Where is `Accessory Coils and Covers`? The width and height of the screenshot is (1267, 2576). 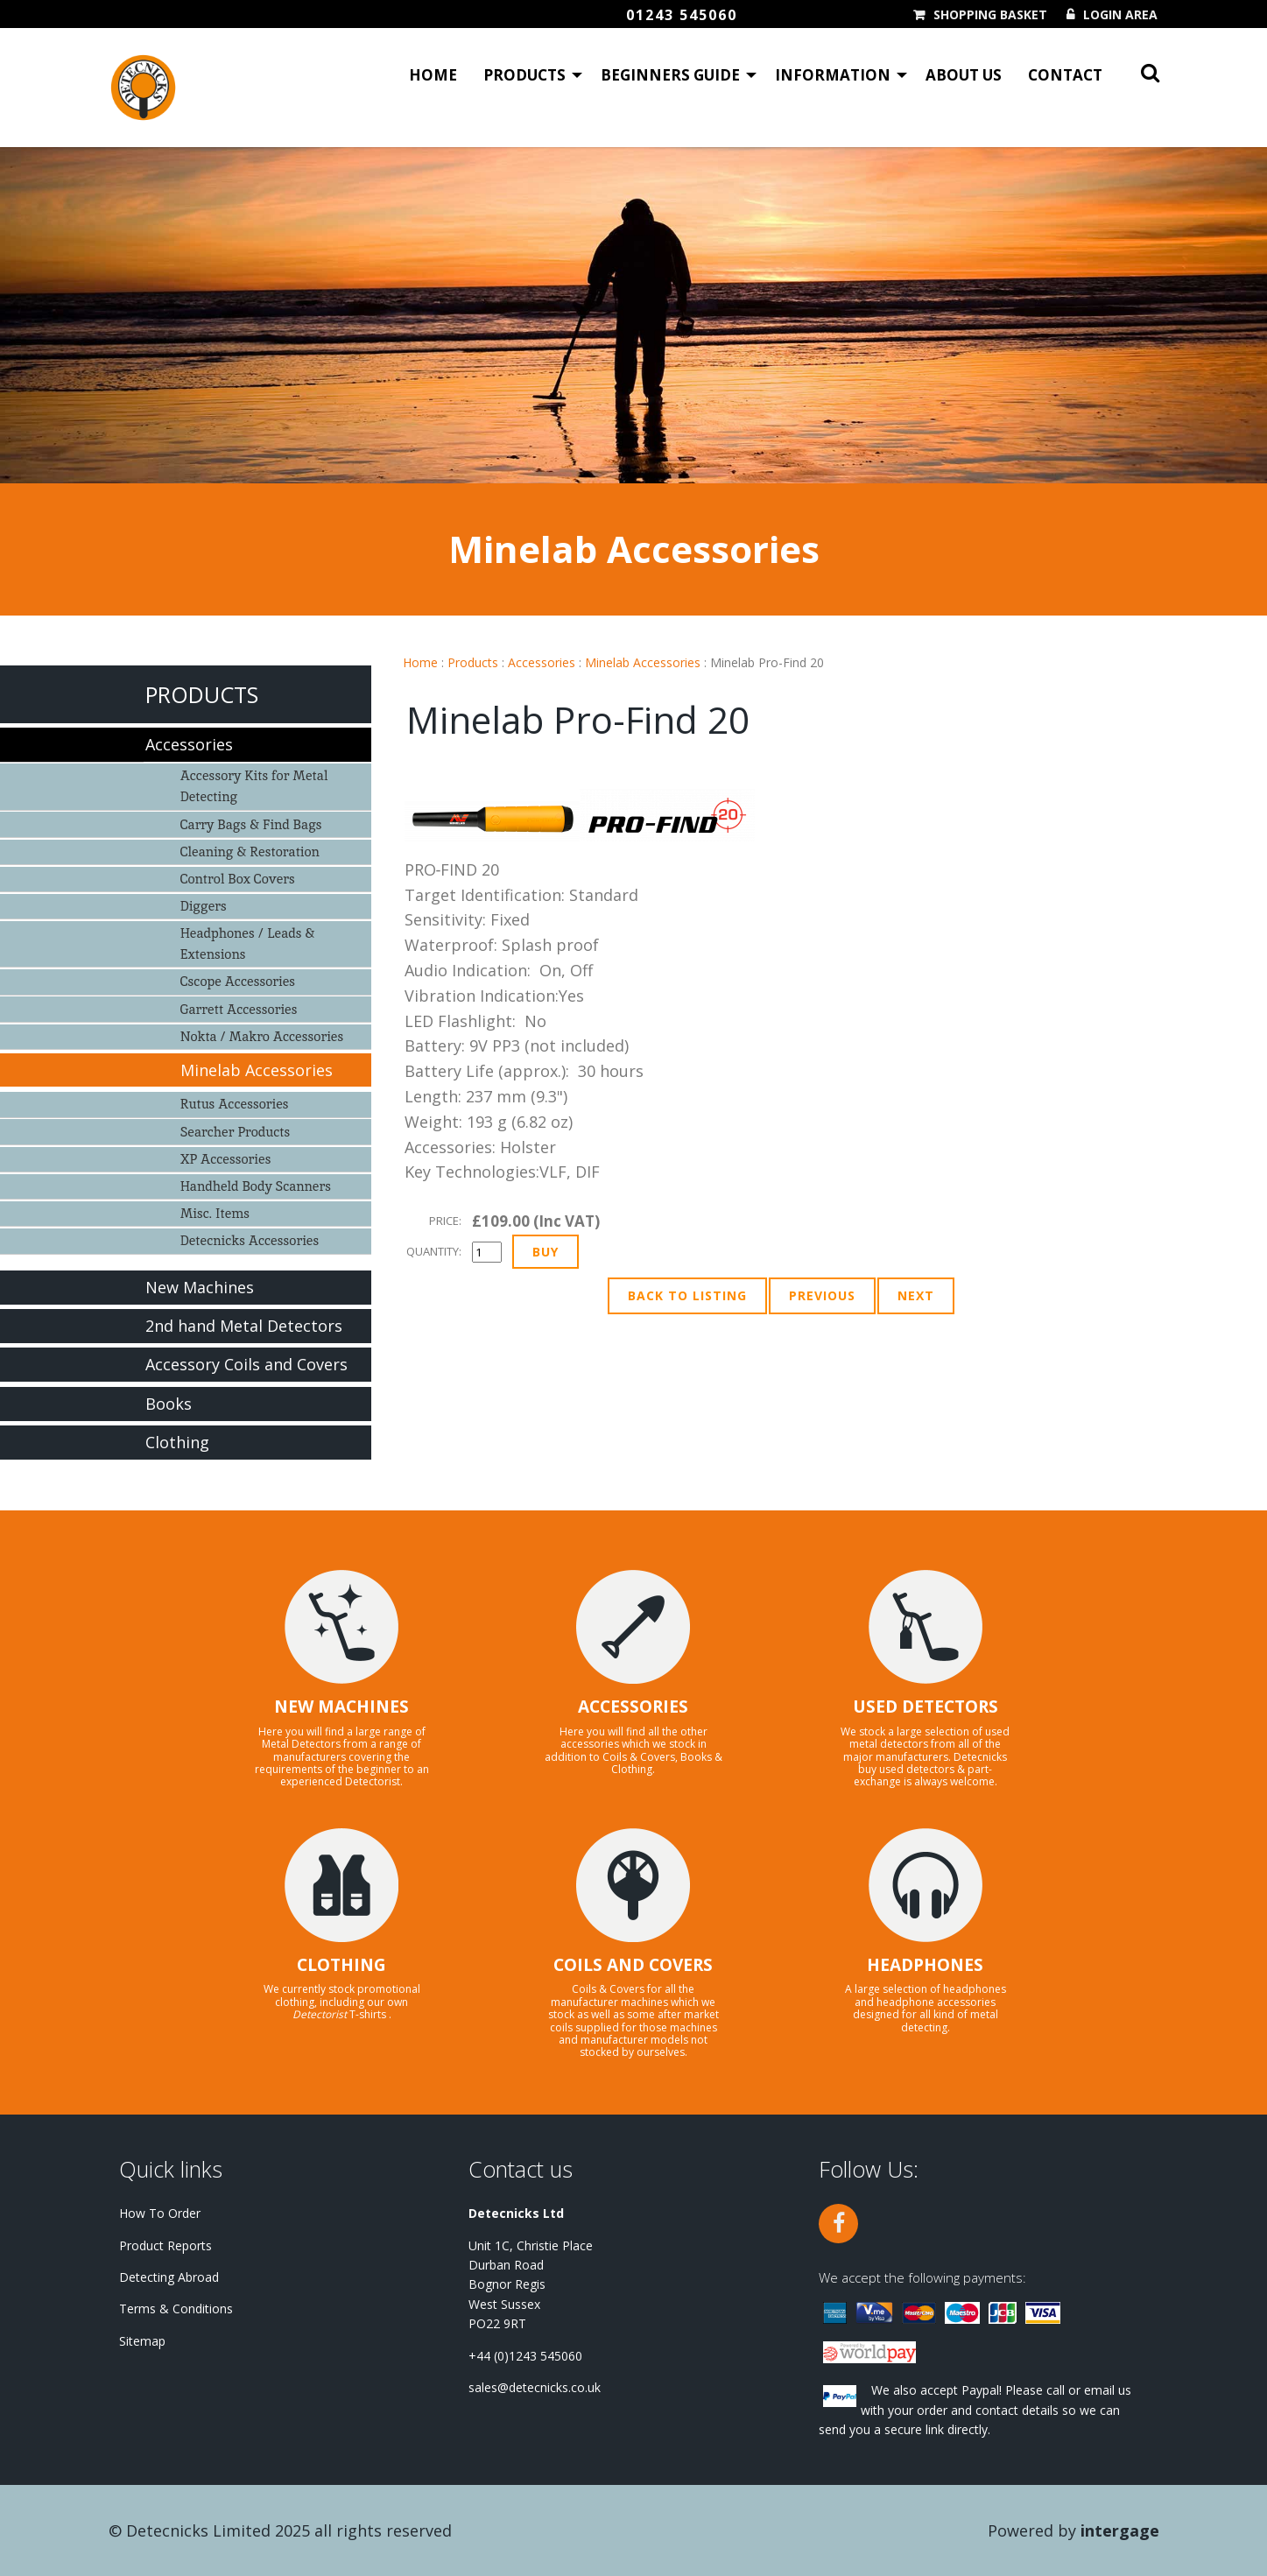
Accessory Coils and Covers is located at coordinates (246, 1364).